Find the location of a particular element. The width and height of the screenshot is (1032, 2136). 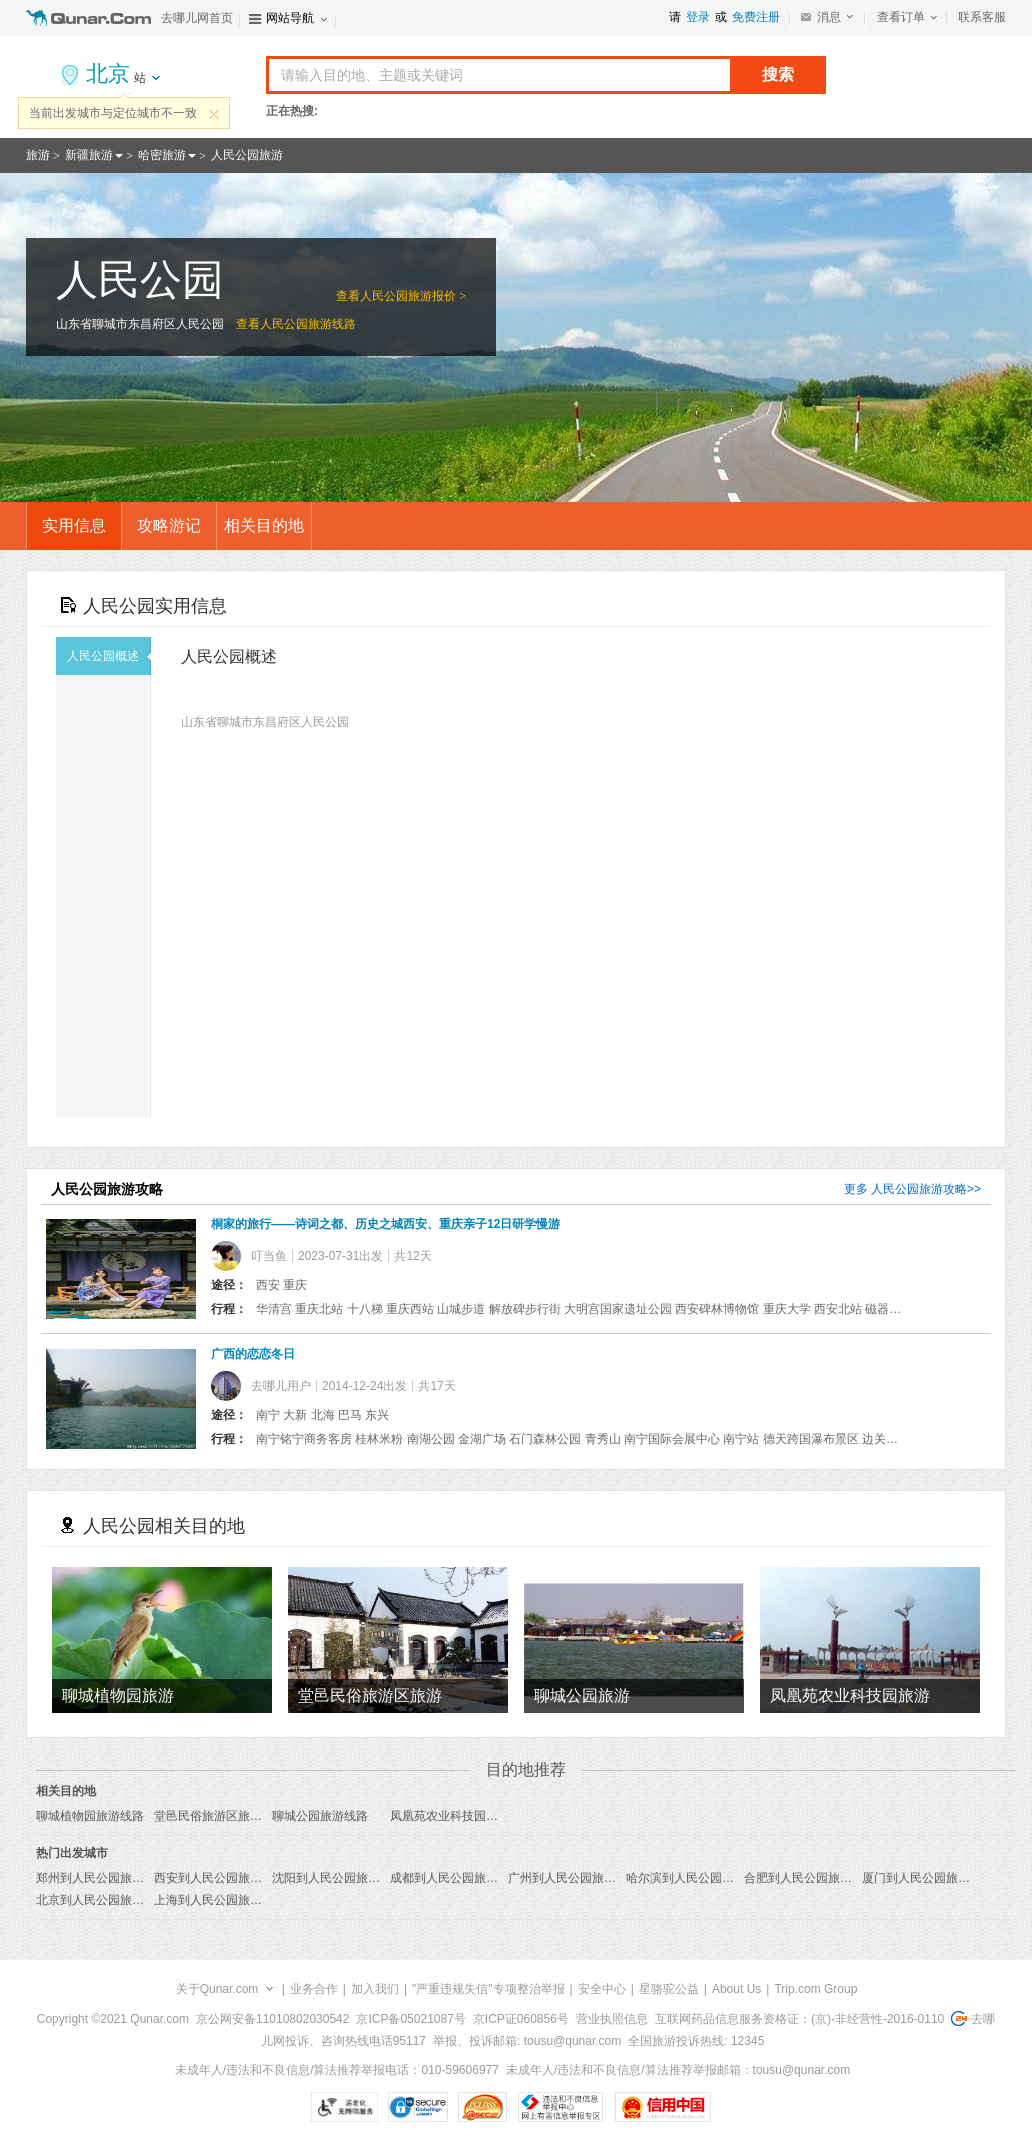

登录 is located at coordinates (698, 17).